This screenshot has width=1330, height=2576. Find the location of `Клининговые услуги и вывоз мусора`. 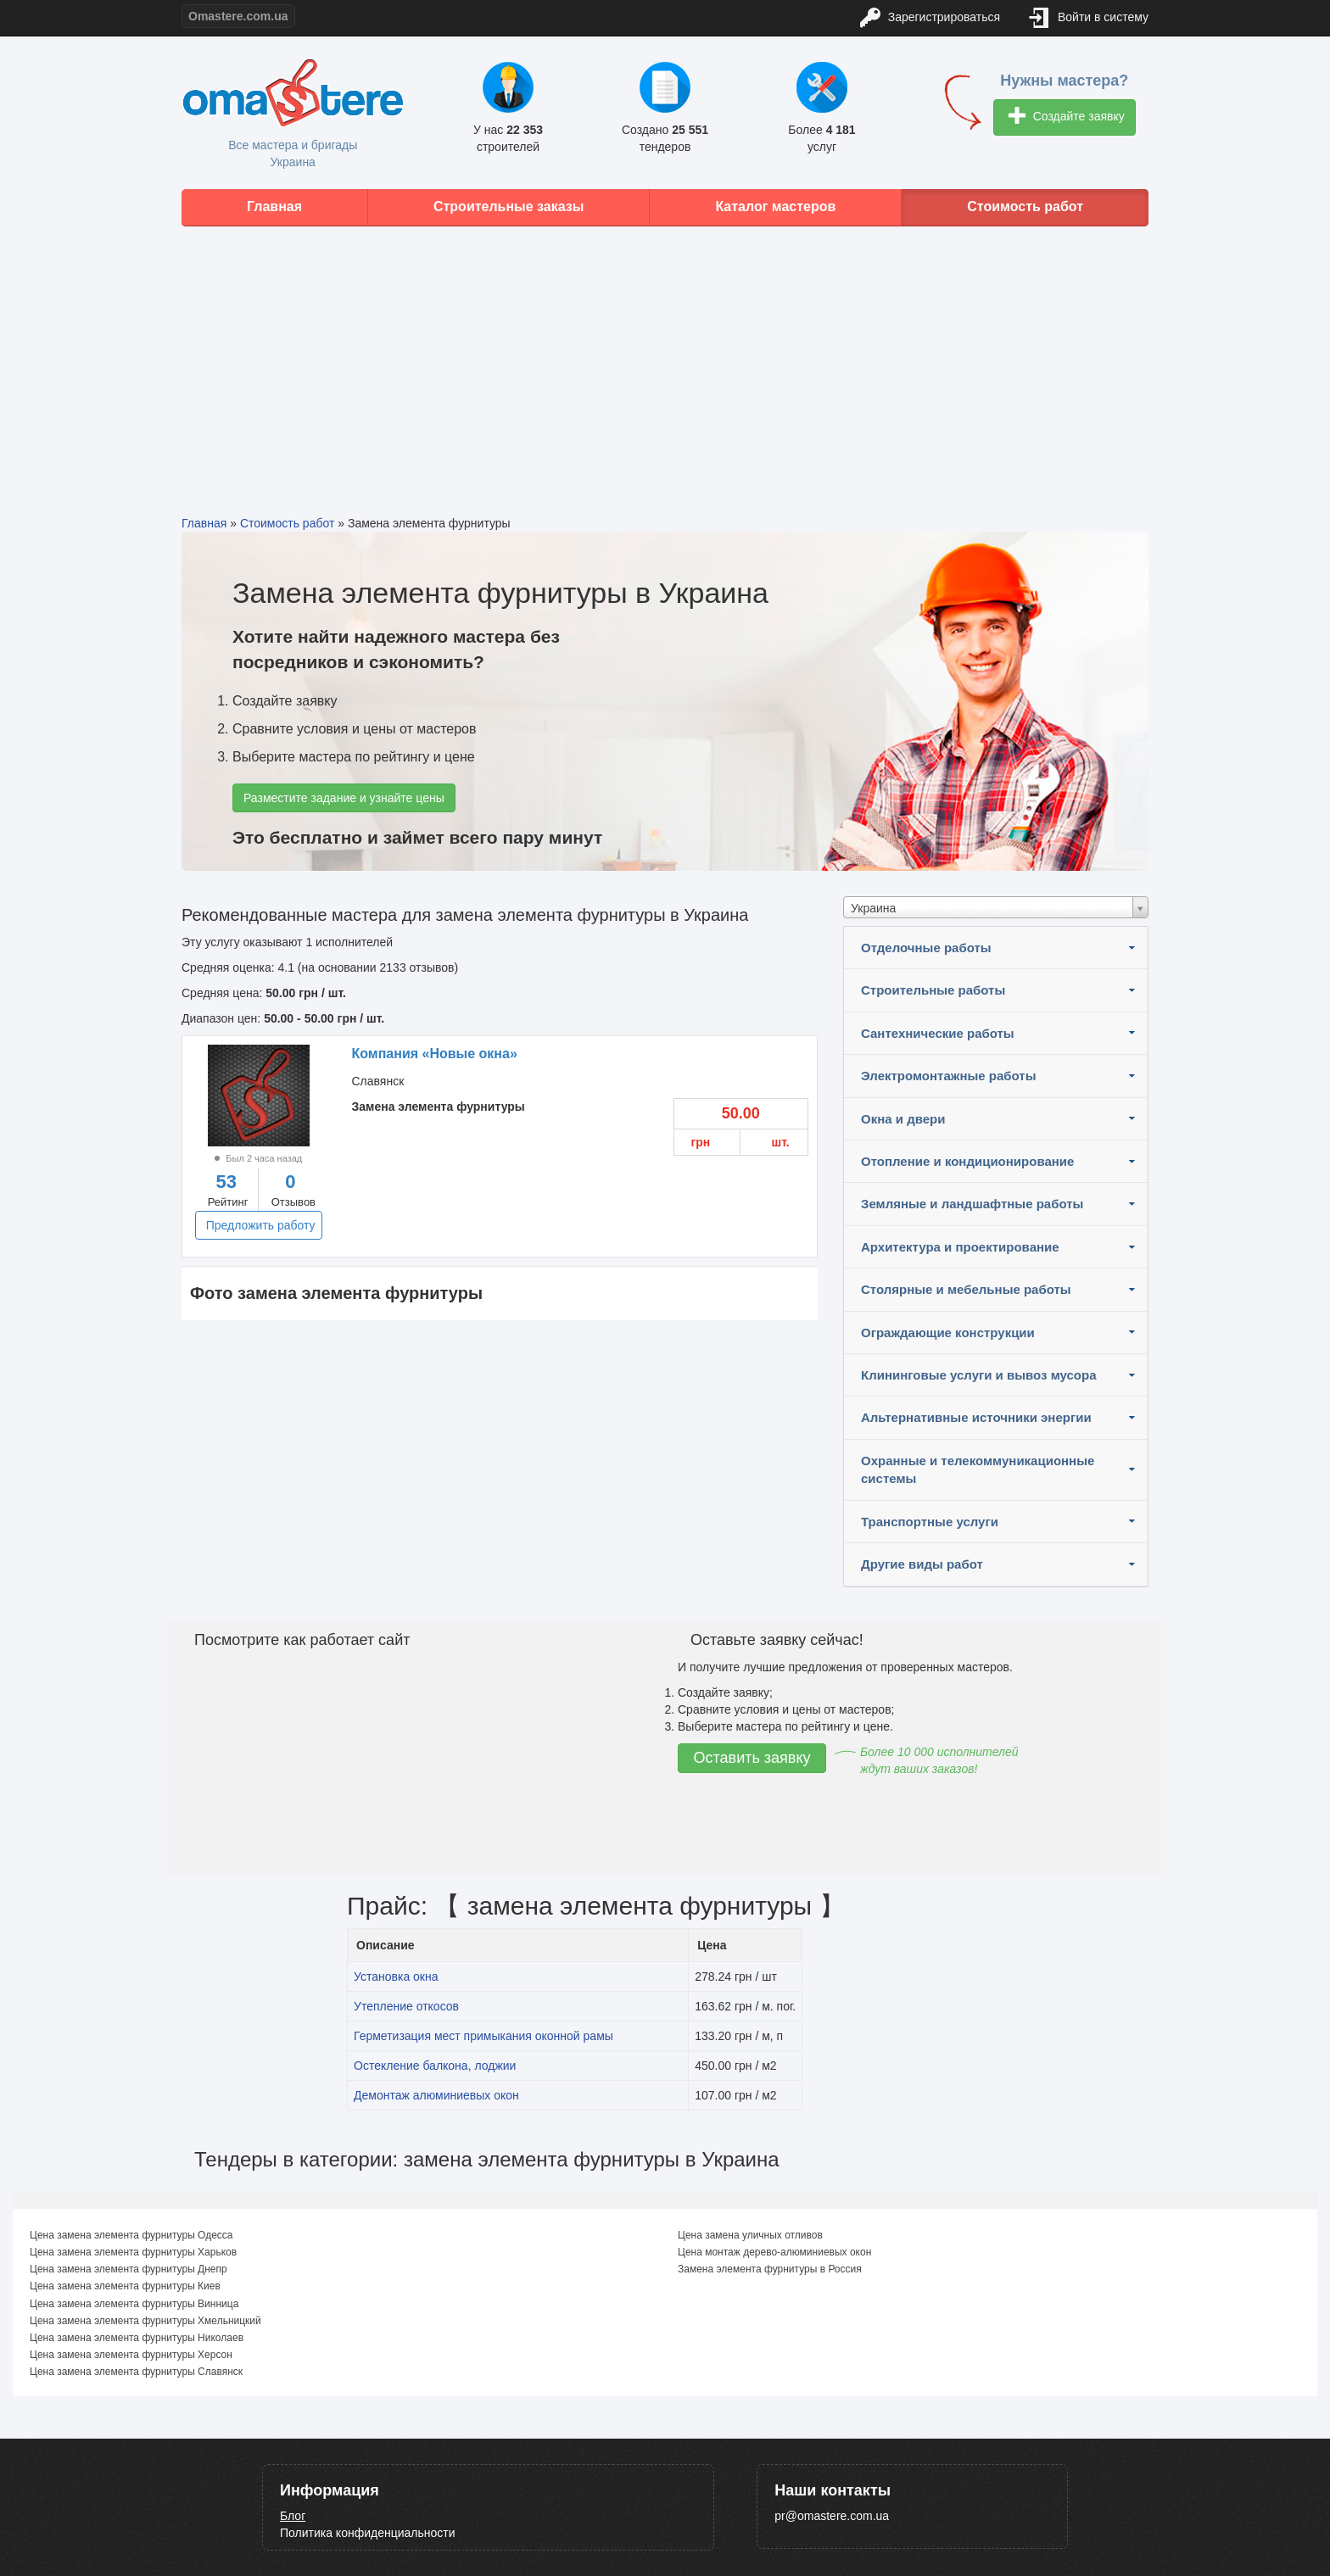

Клининговые услуги и вывоз мусора is located at coordinates (979, 1375).